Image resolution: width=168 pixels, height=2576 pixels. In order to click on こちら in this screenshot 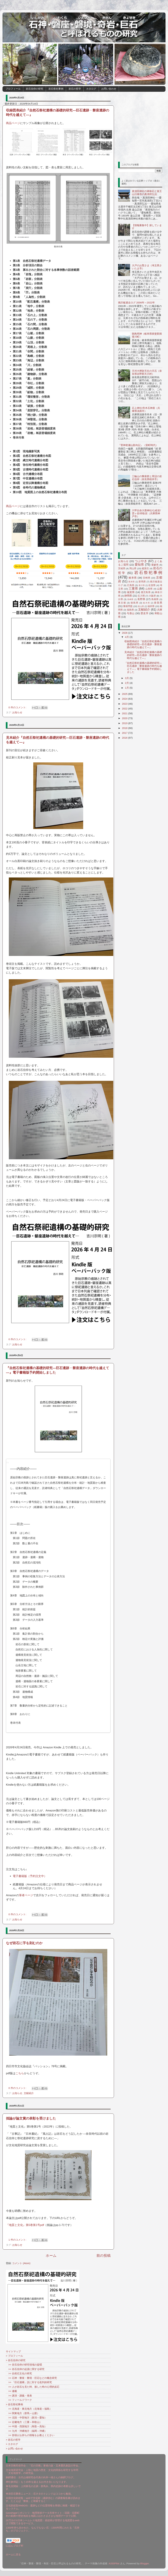, I will do `click(19, 2073)`.